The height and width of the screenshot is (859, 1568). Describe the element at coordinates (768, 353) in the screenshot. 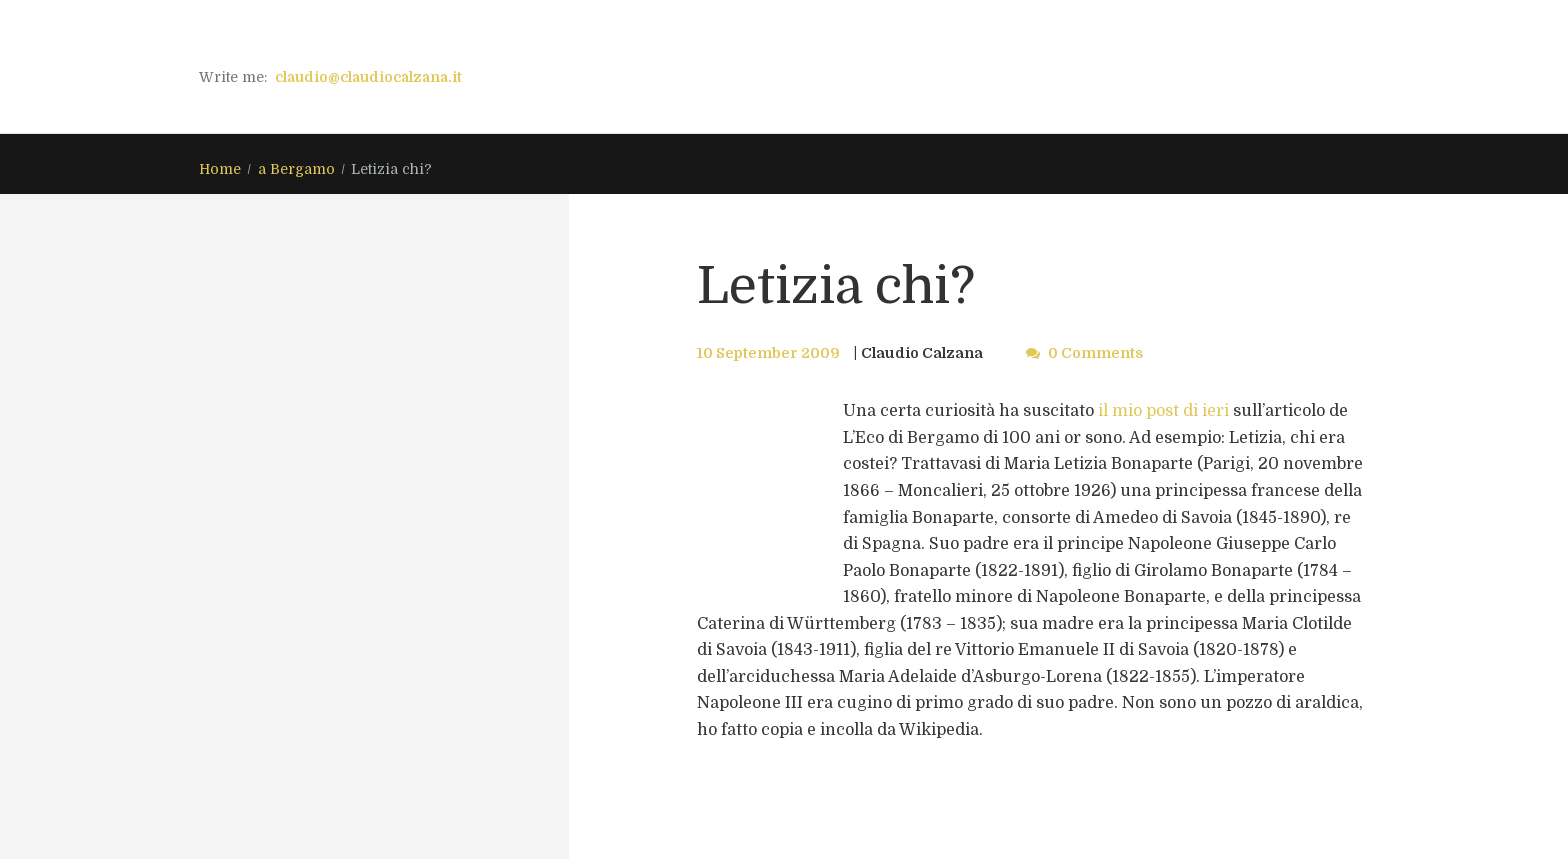

I see `10 September 2009` at that location.